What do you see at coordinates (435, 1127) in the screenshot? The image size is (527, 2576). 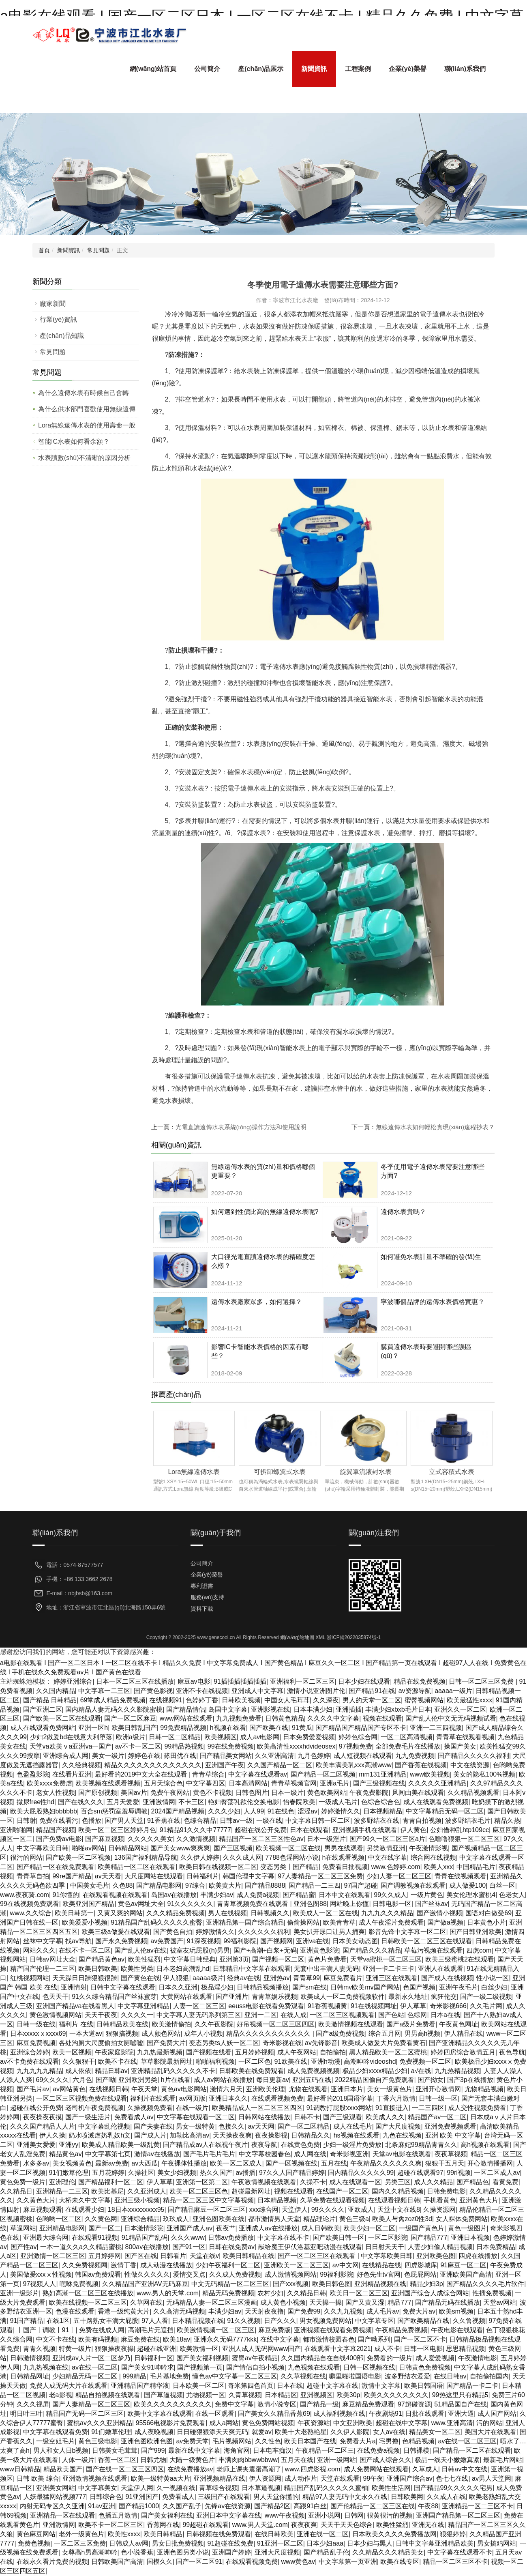 I see `無線遠傳水表如何輕松實現(xiàn)遠程抄表？` at bounding box center [435, 1127].